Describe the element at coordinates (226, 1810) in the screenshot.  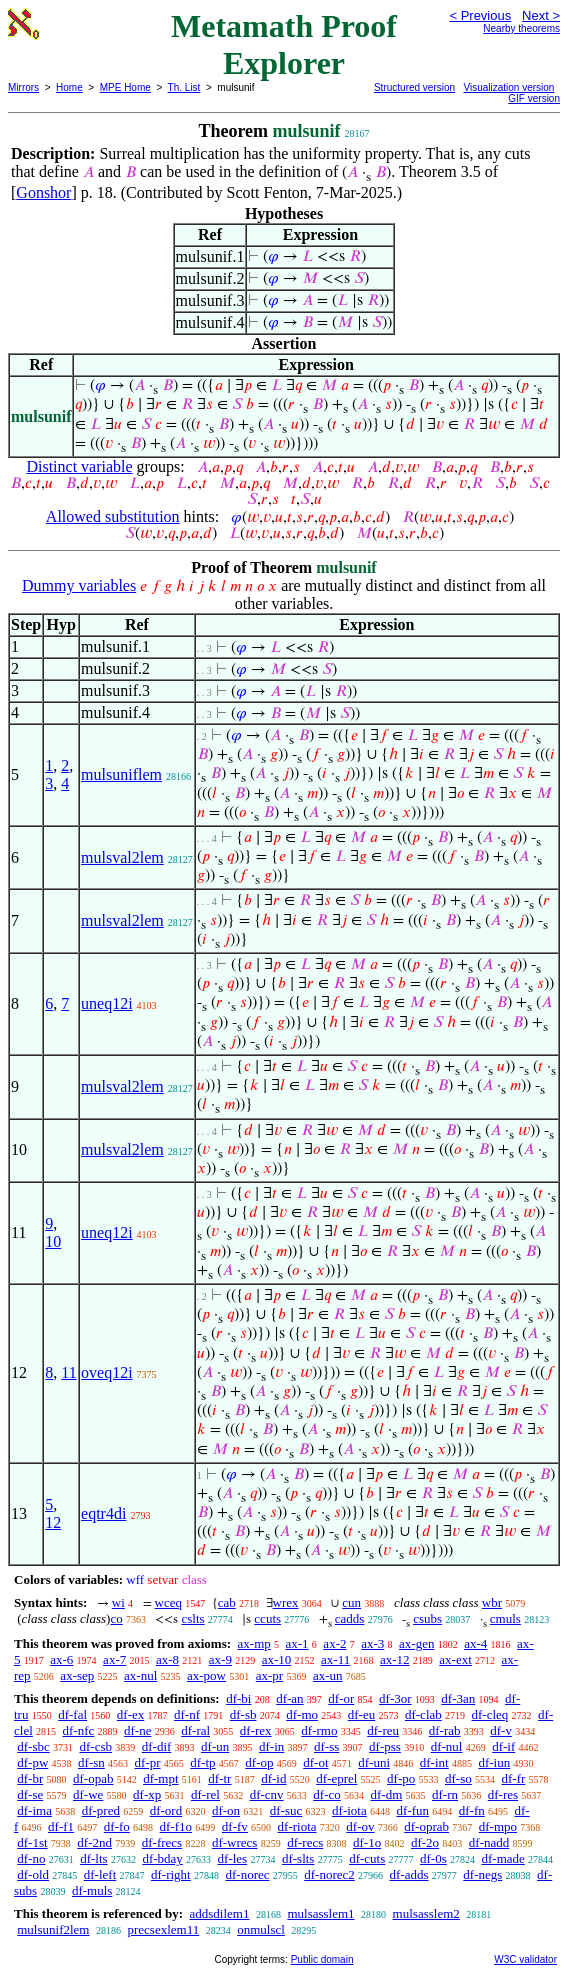
I see `df-on` at that location.